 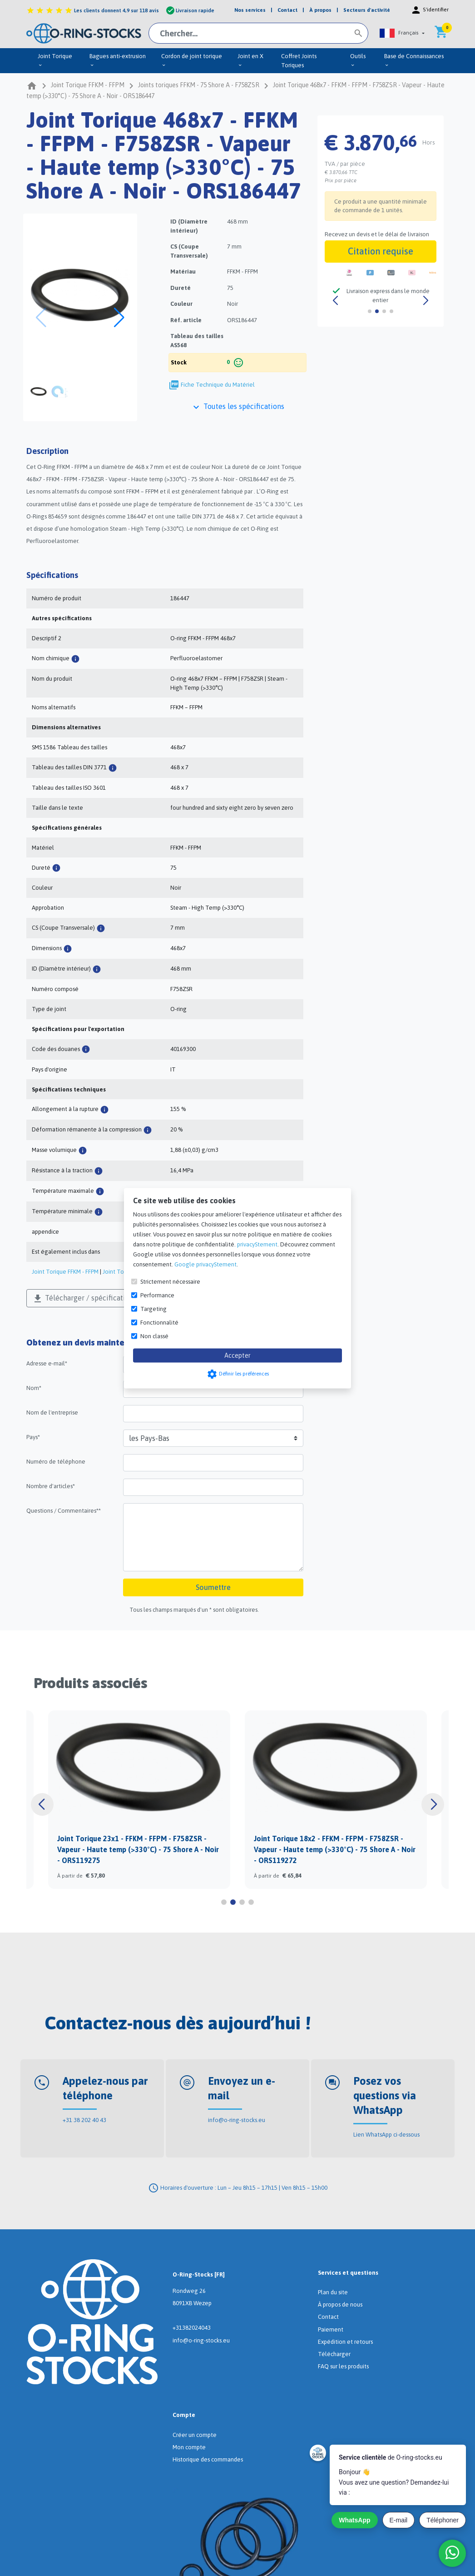 I want to click on Non classé, so click(x=154, y=1335).